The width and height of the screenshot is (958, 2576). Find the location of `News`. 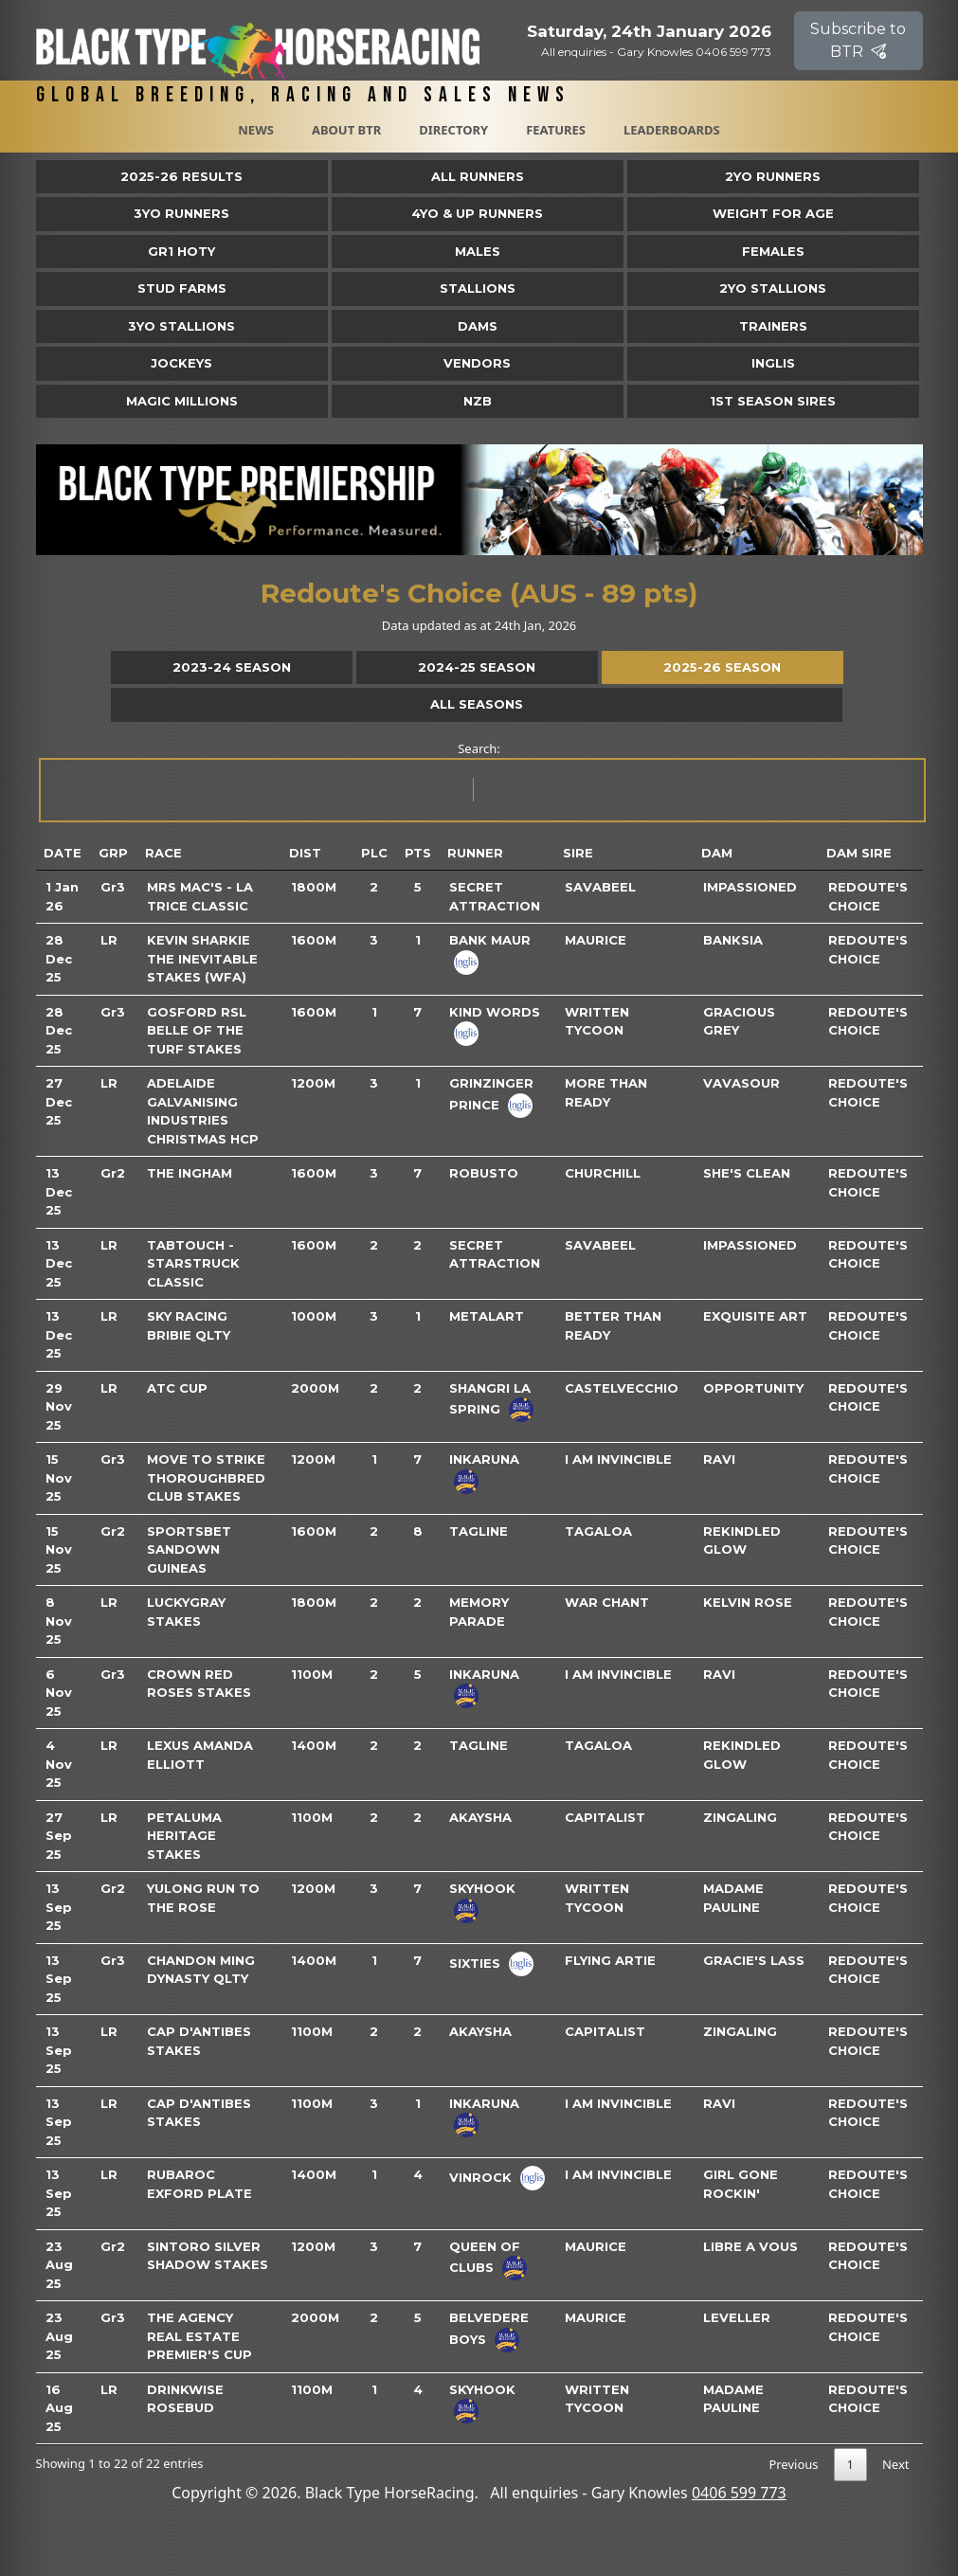

News is located at coordinates (256, 129).